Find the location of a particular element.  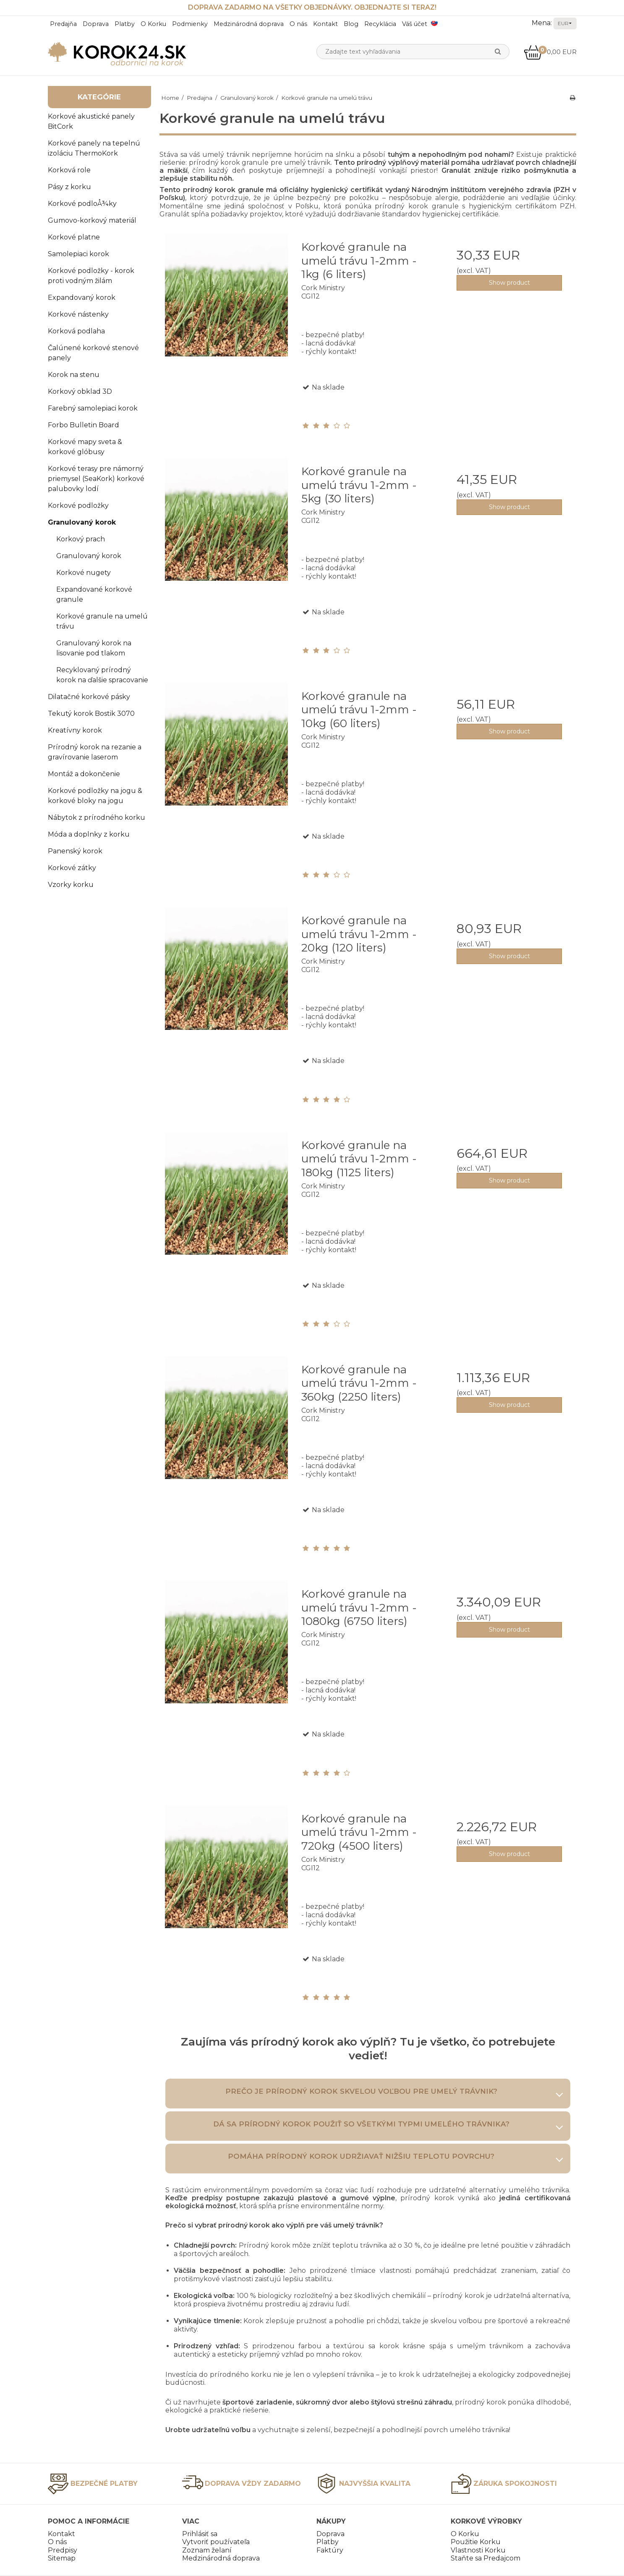

0,00 EUR is located at coordinates (550, 52).